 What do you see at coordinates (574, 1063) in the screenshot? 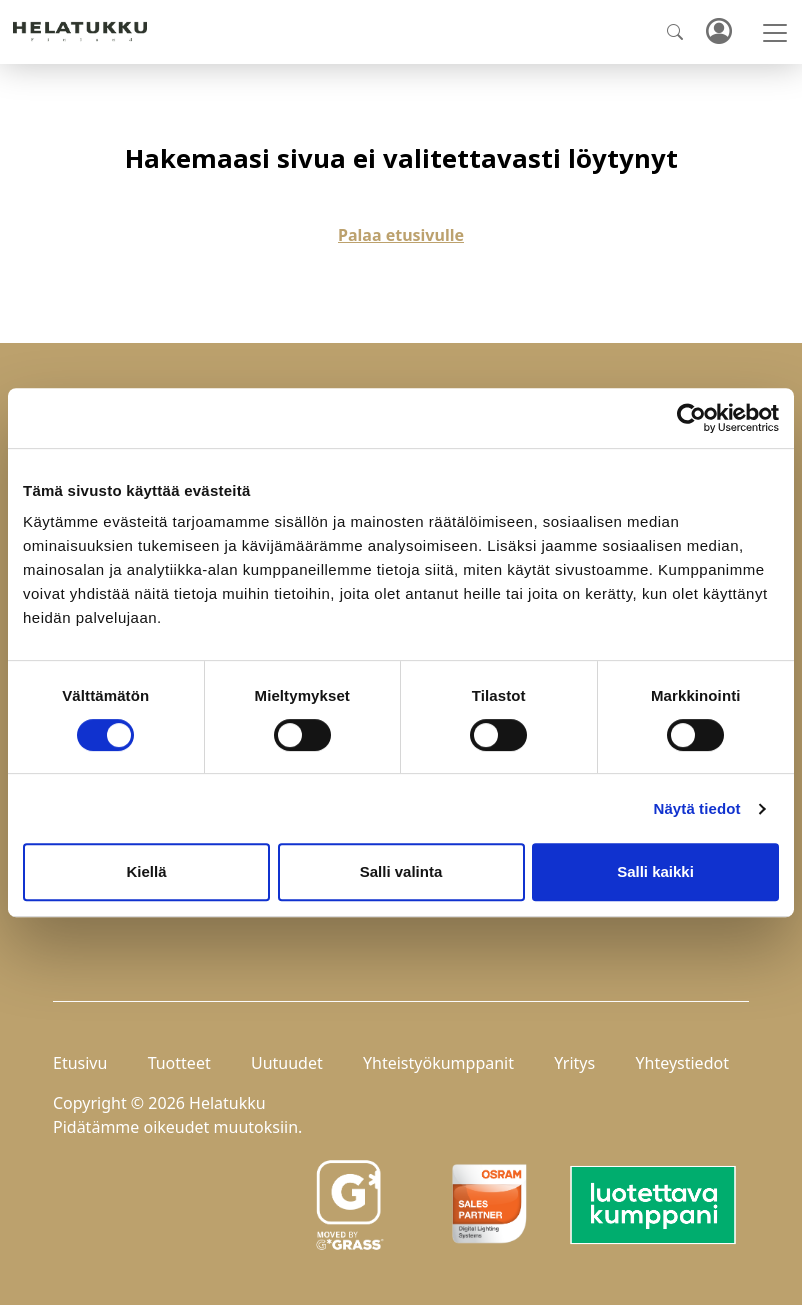
I see `Yritys` at bounding box center [574, 1063].